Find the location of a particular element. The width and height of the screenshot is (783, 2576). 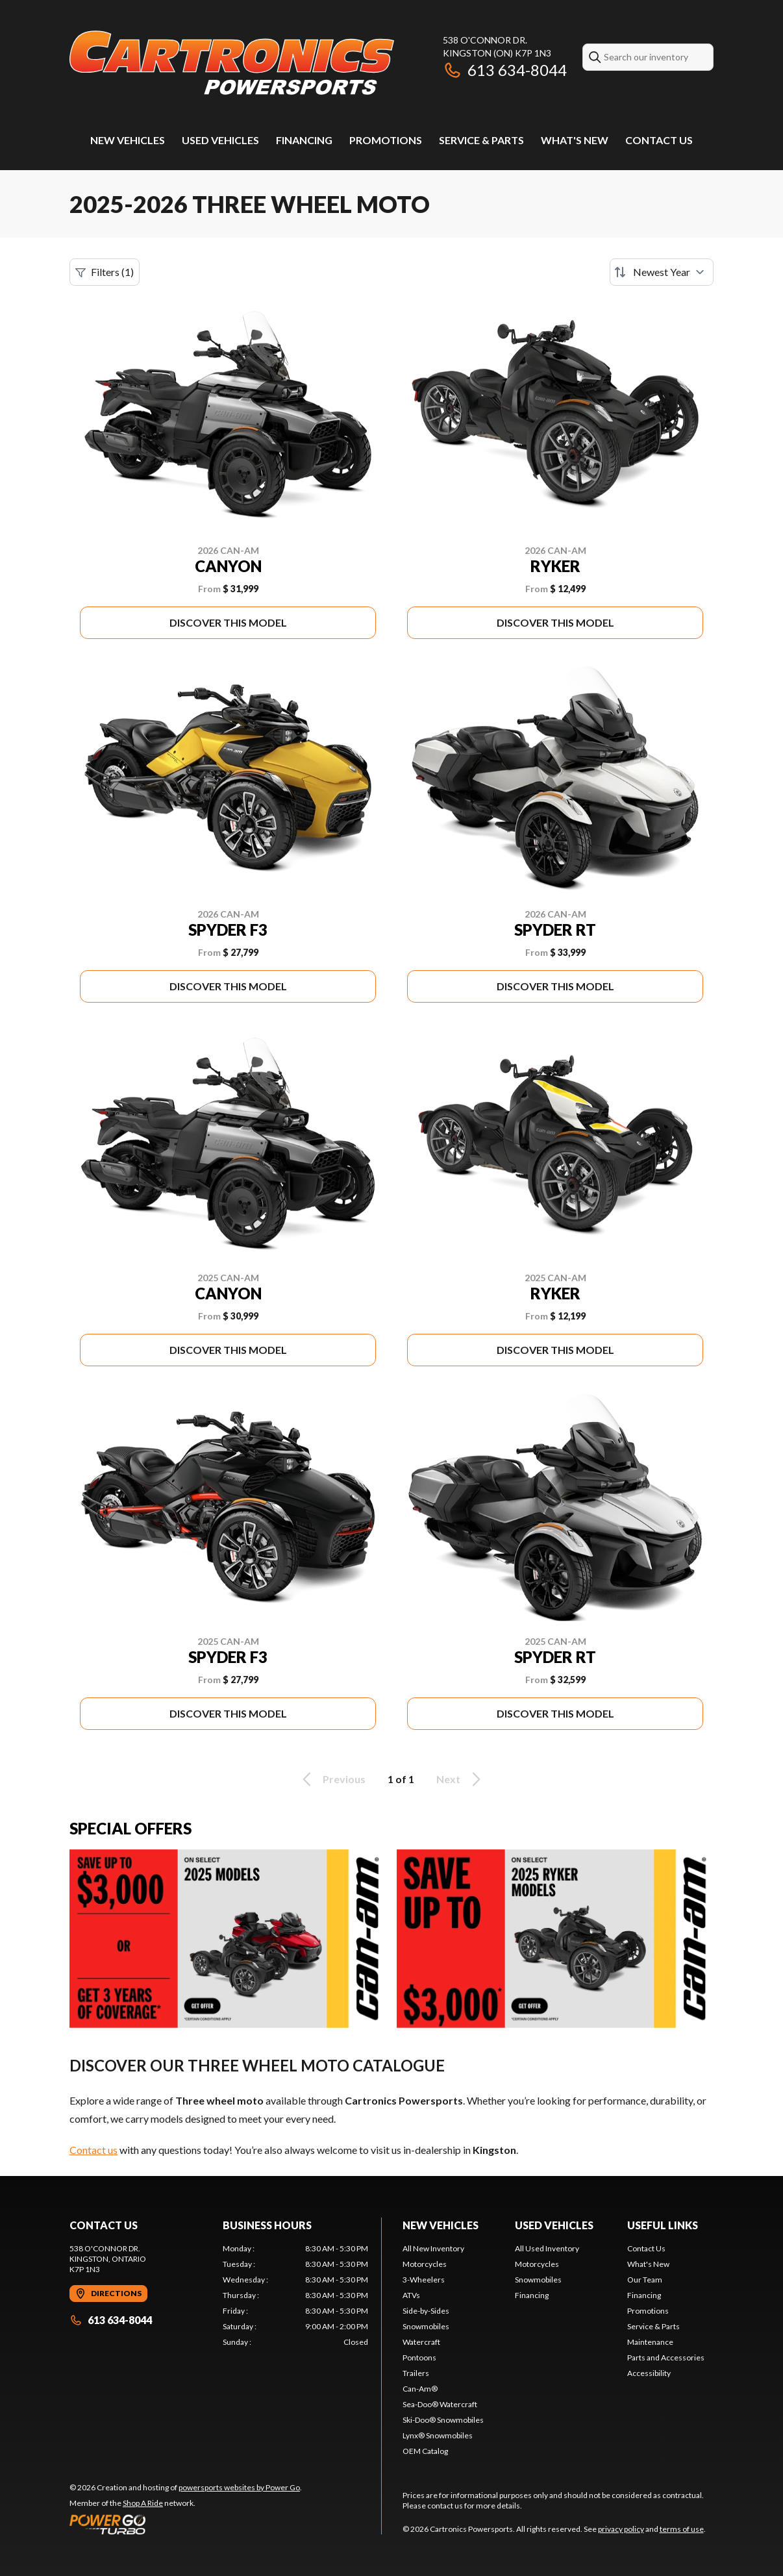

Ski-Doo® Snowmobiles is located at coordinates (443, 2420).